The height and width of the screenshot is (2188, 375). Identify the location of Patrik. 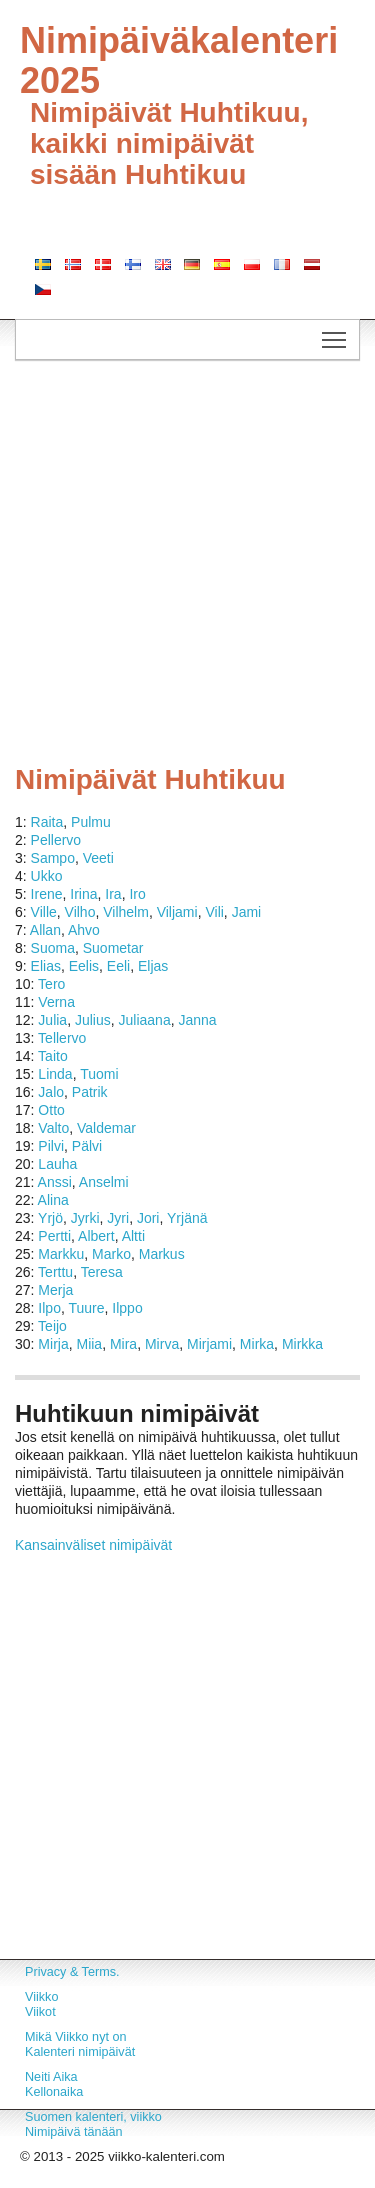
(90, 1092).